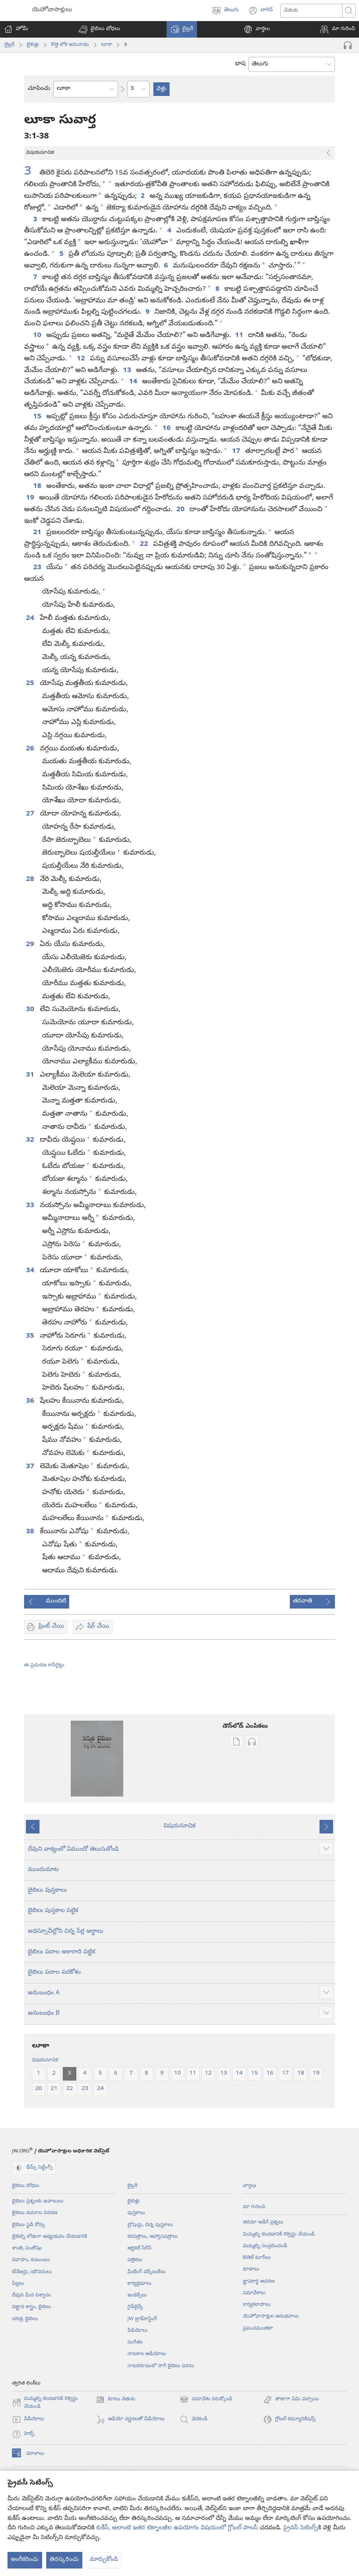 This screenshot has width=359, height=2576. I want to click on 38, so click(31, 1532).